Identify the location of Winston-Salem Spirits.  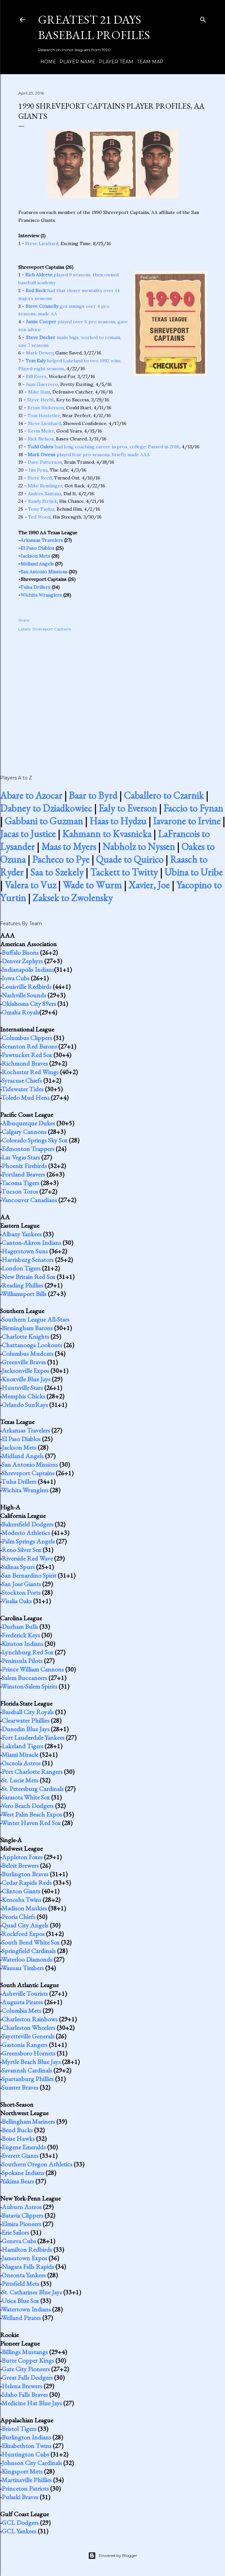
(29, 1686).